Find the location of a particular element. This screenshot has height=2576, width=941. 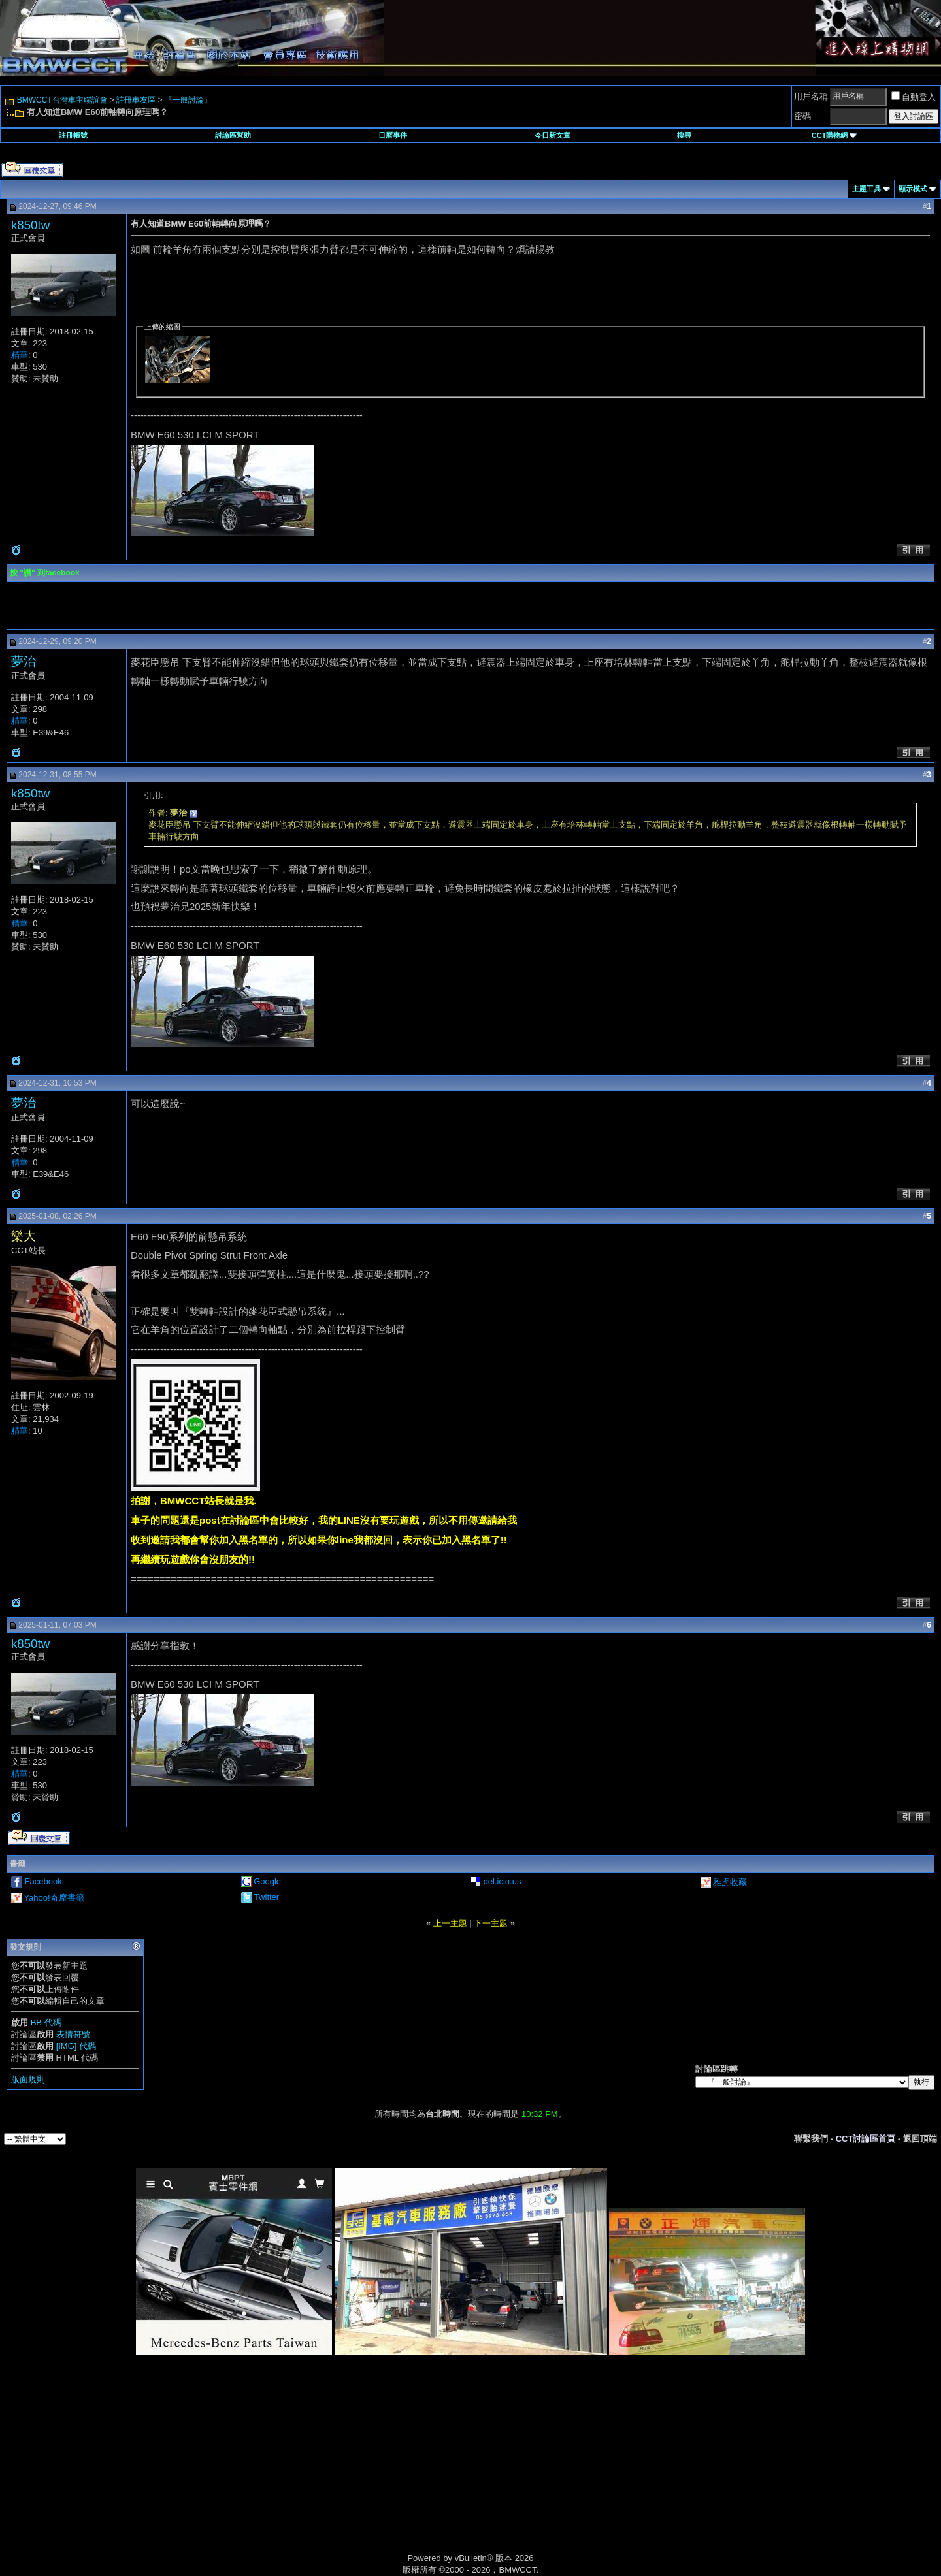

討論區幫助 is located at coordinates (233, 135).